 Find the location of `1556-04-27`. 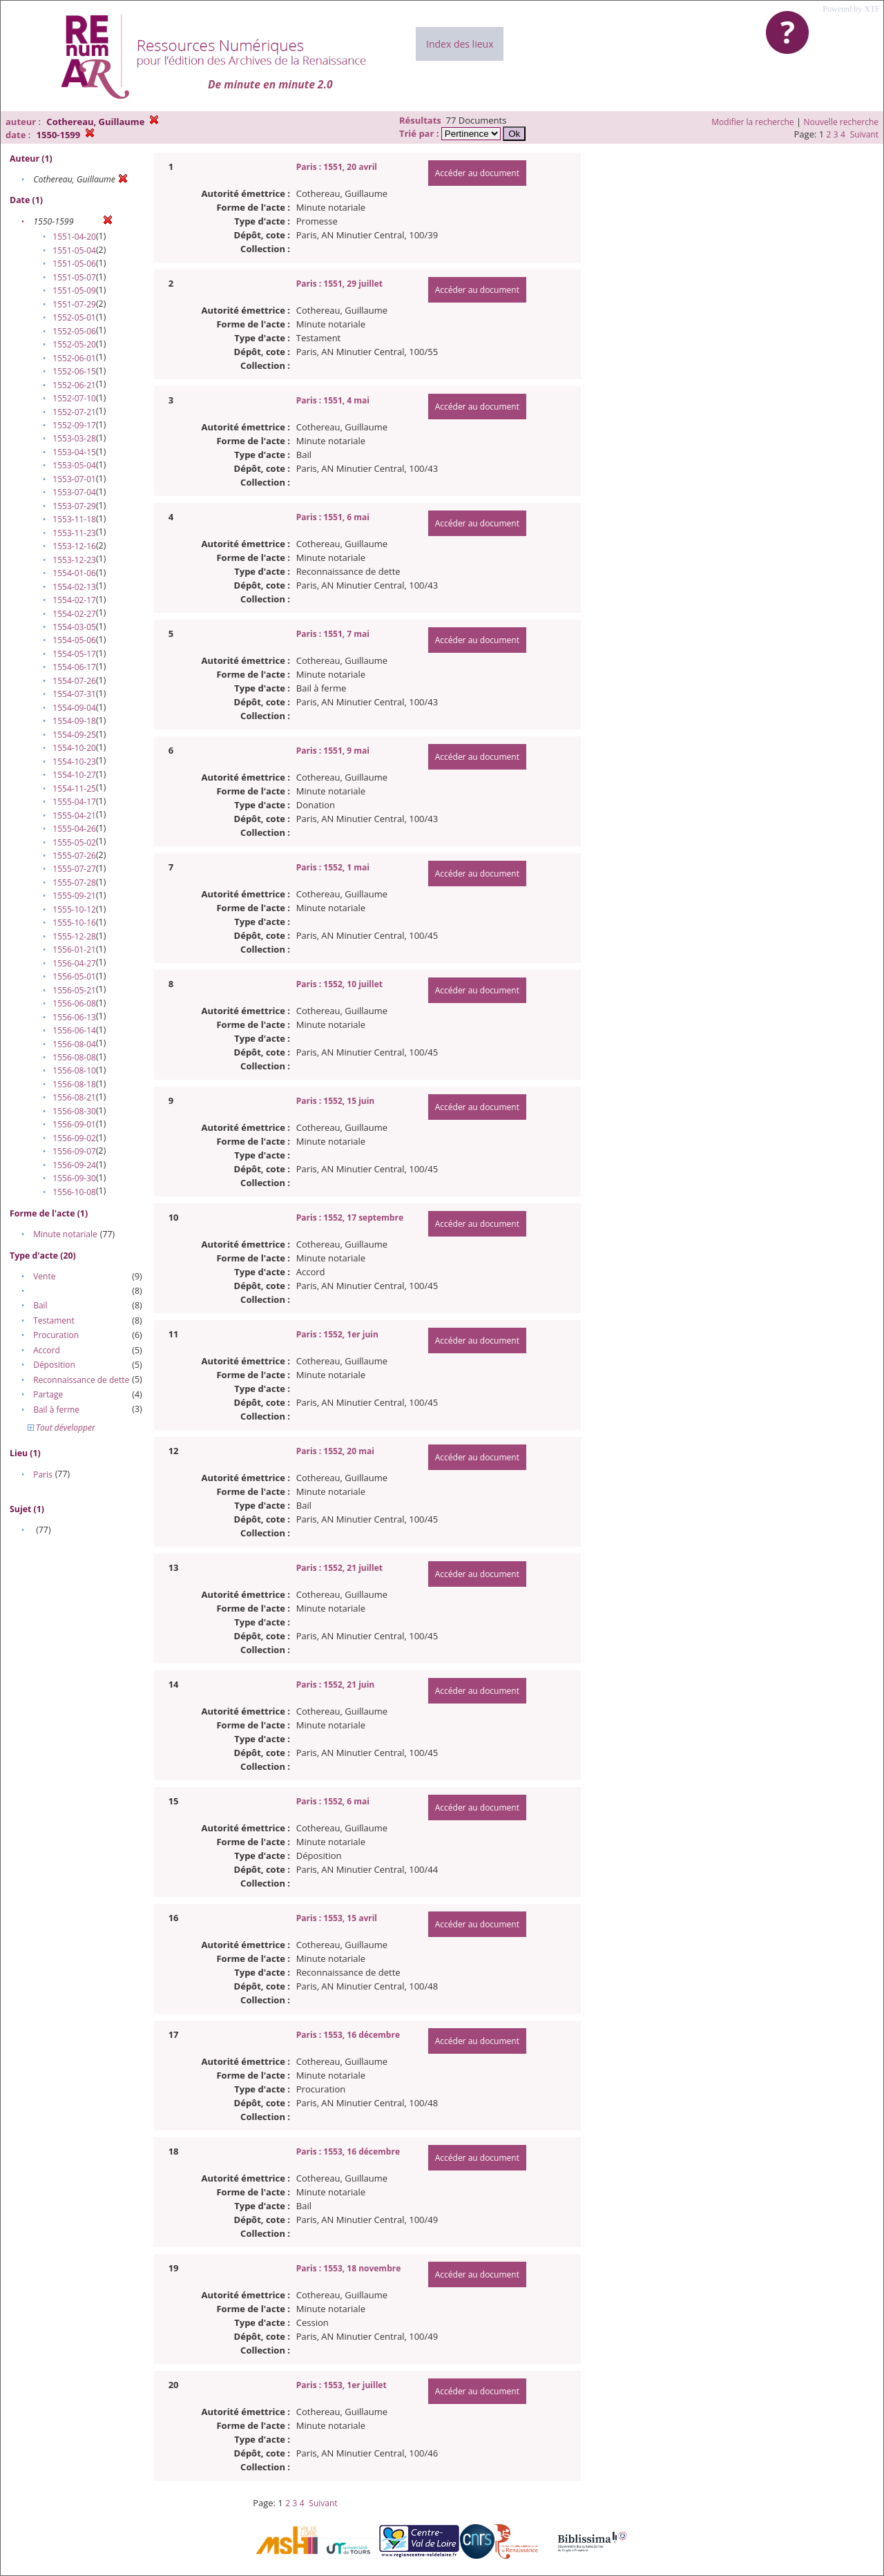

1556-04-27 is located at coordinates (74, 963).